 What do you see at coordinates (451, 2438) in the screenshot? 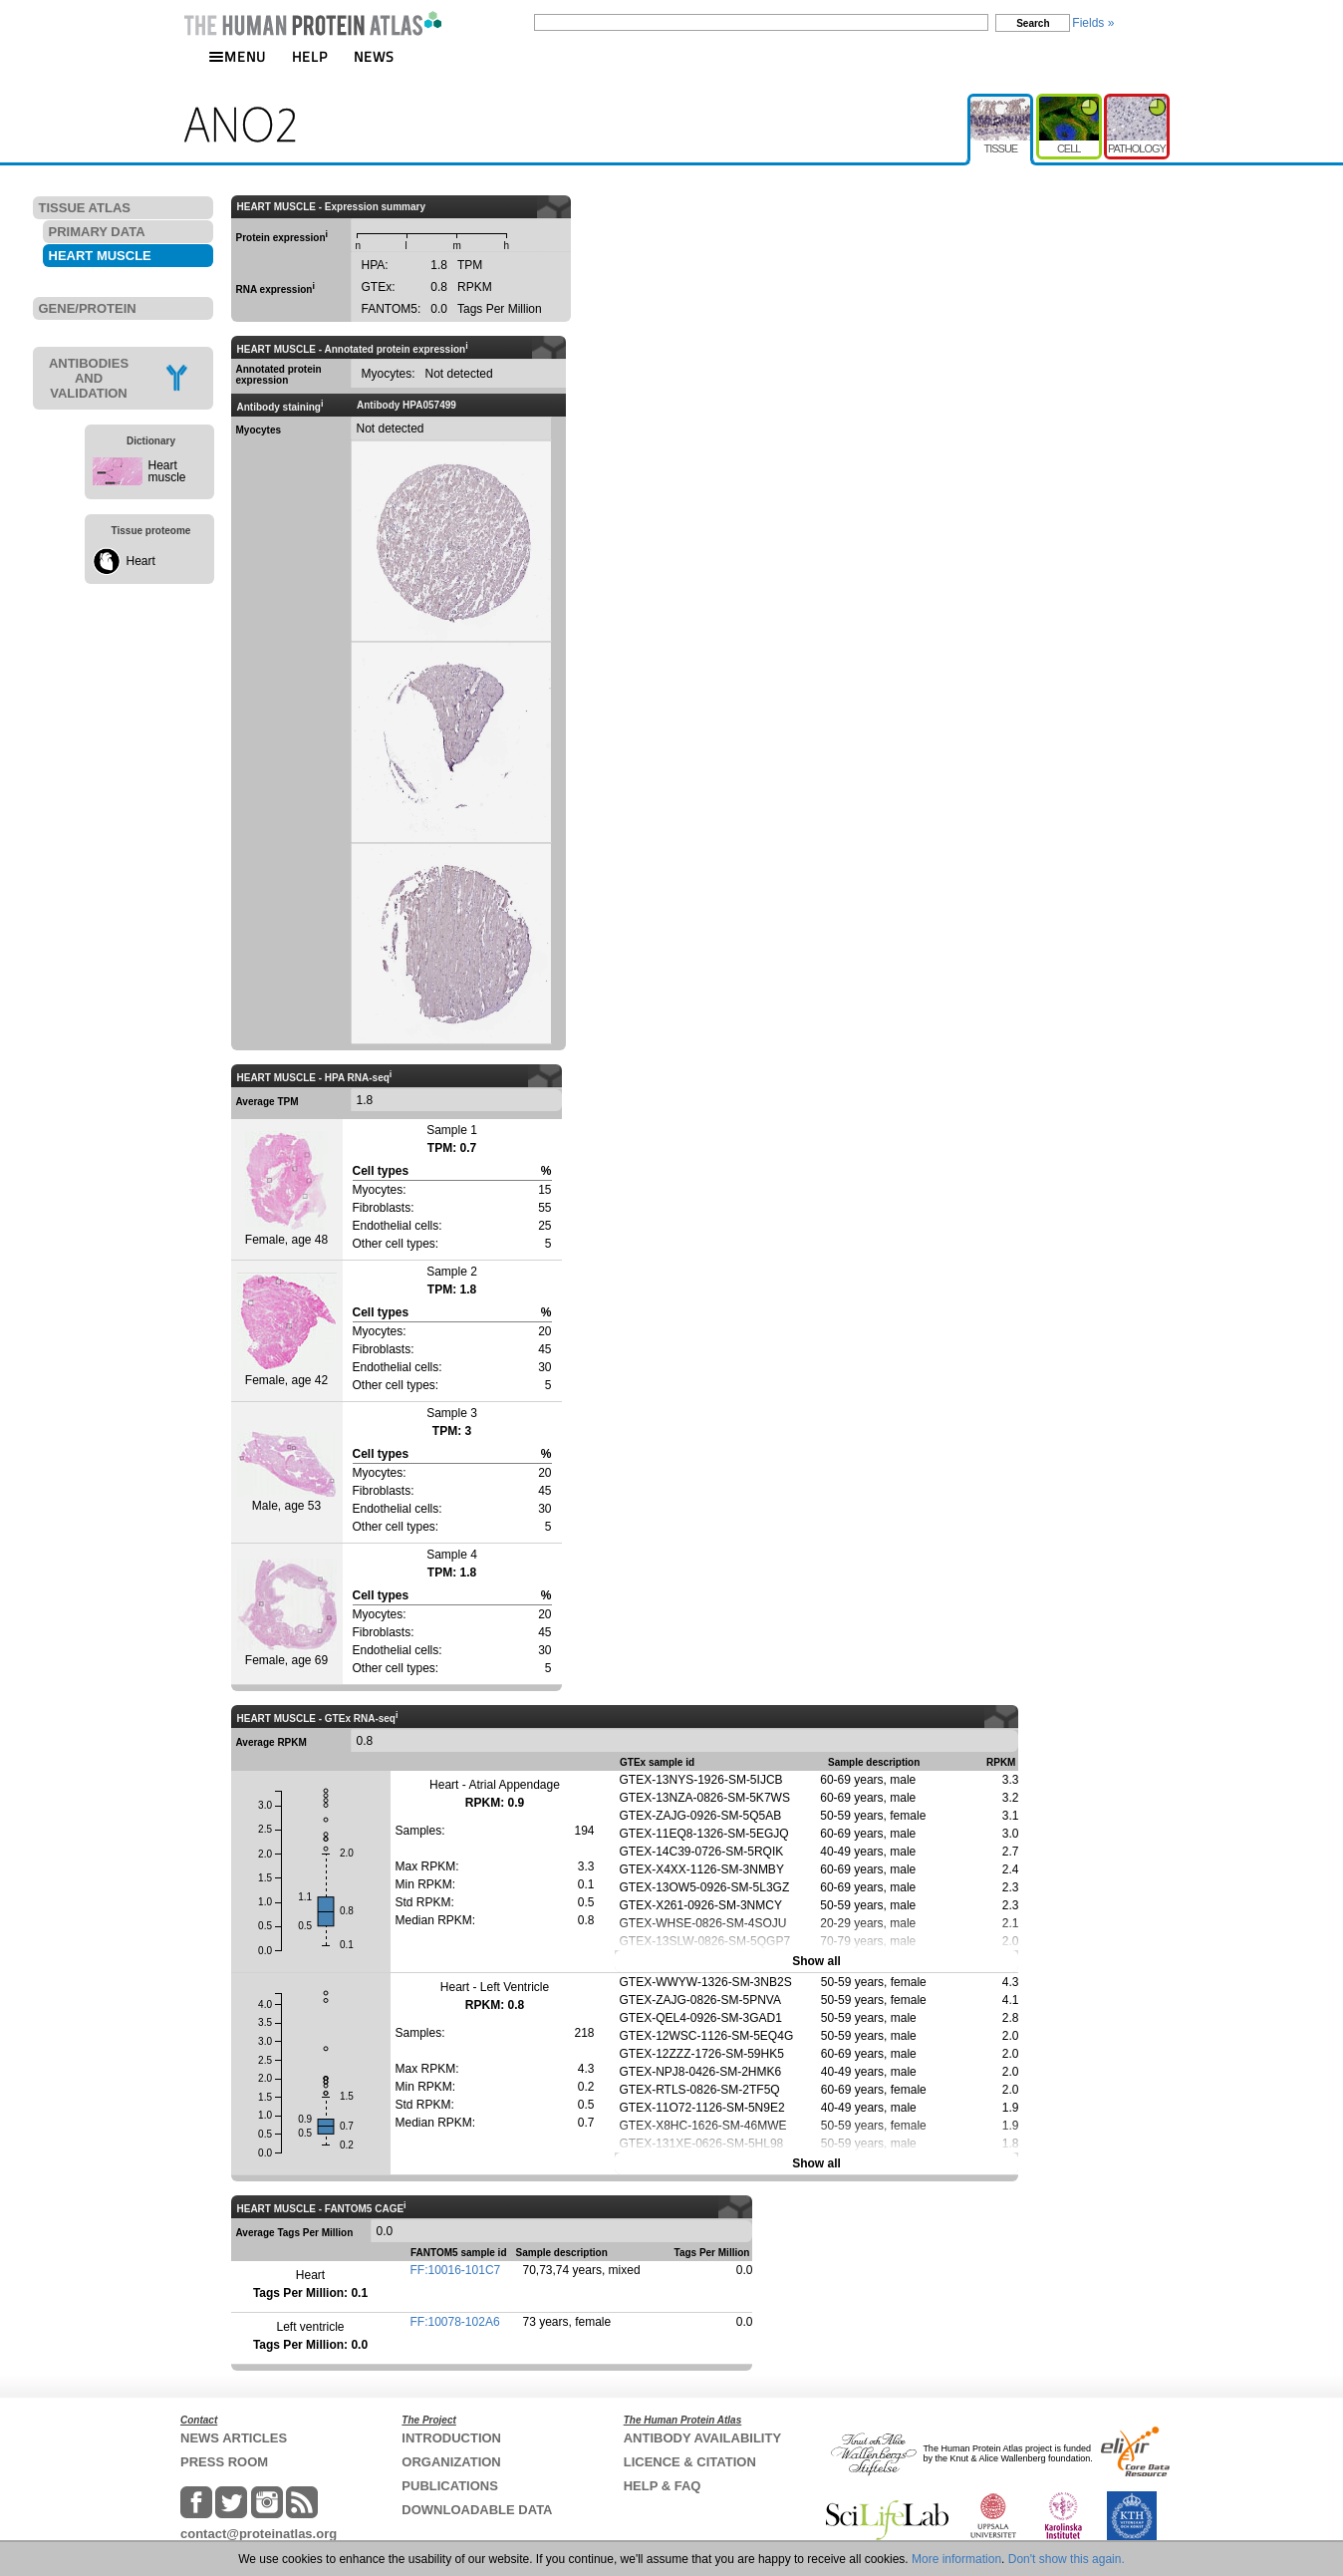
I see `INTRODUCTION` at bounding box center [451, 2438].